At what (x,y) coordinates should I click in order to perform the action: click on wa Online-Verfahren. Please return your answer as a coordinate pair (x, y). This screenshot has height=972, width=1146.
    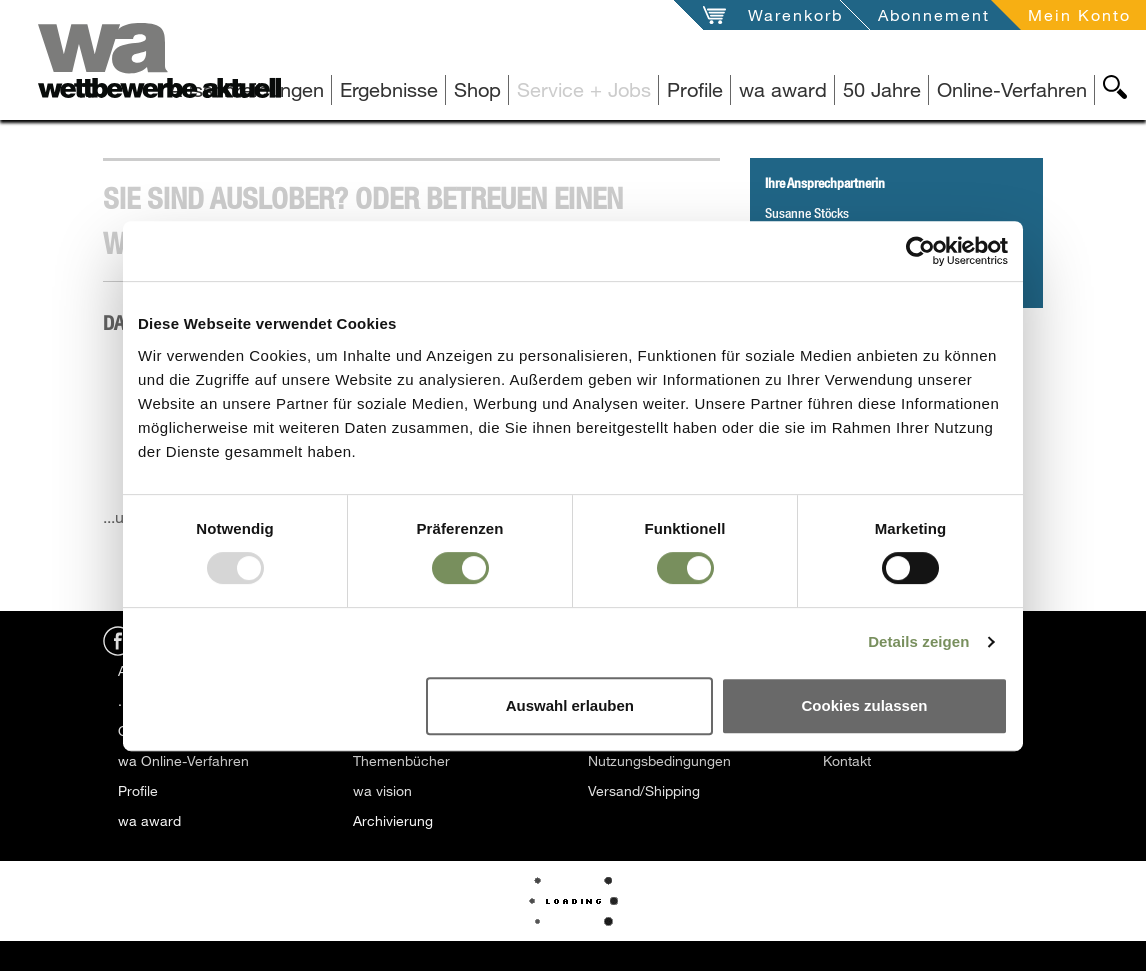
    Looking at the image, I should click on (183, 760).